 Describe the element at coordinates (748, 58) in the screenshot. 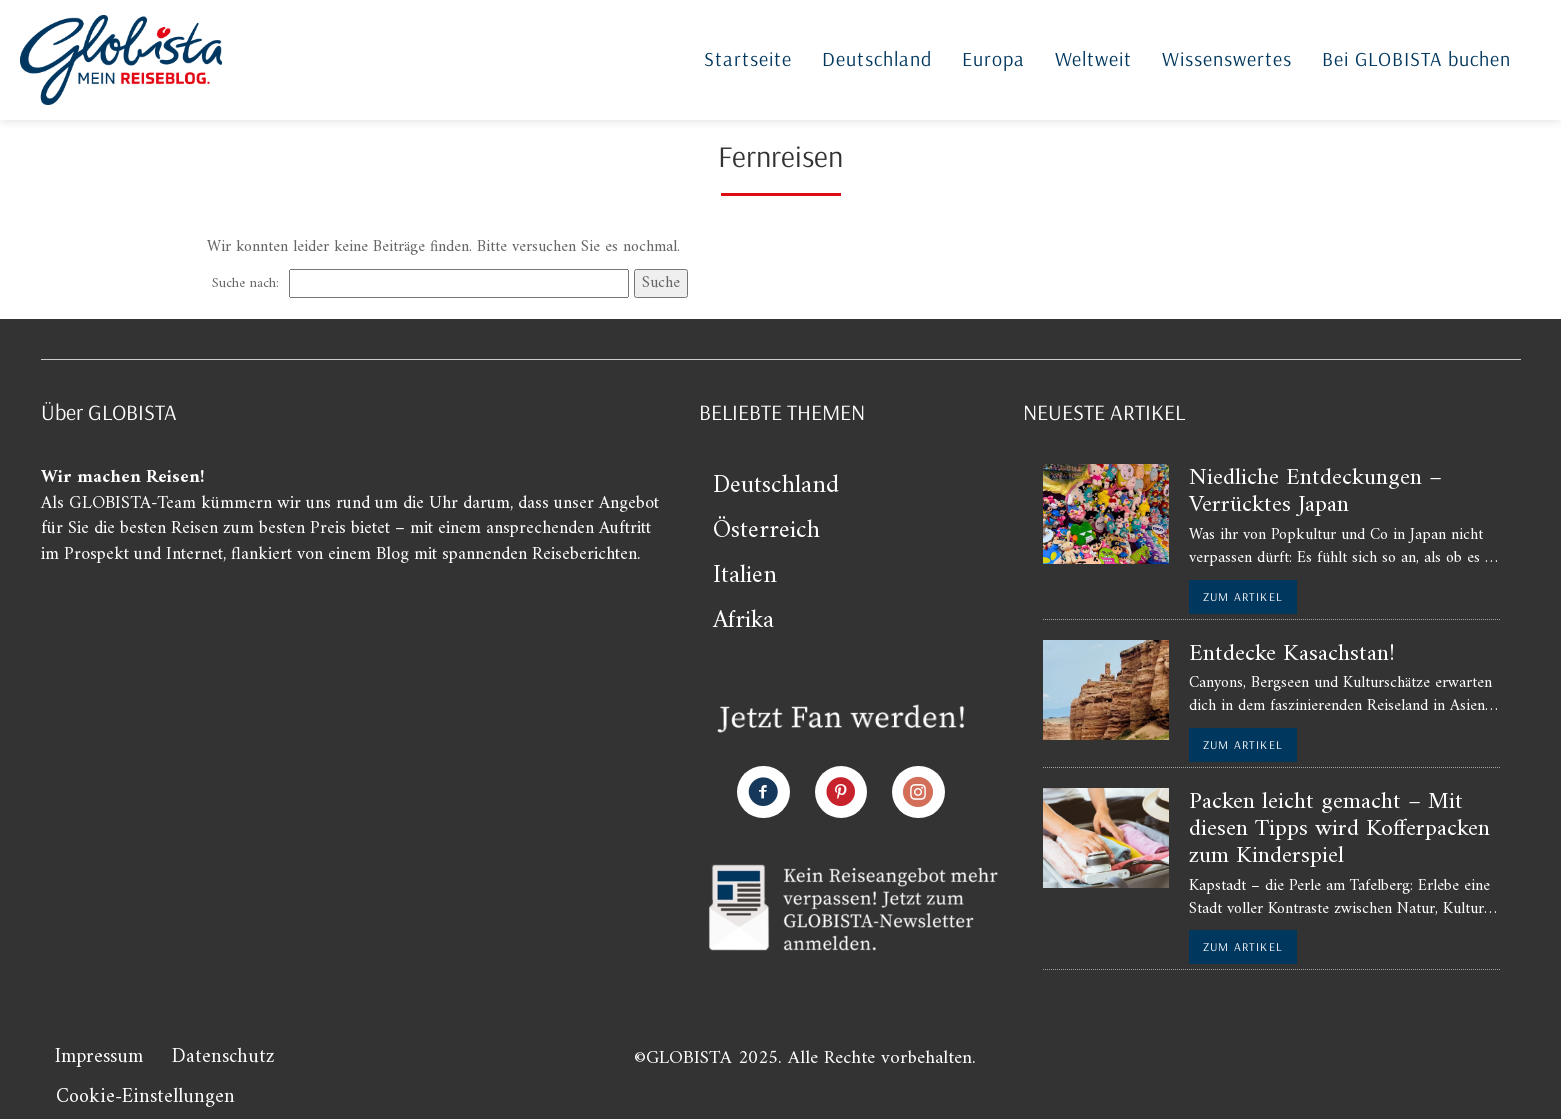

I see `Startseite` at that location.